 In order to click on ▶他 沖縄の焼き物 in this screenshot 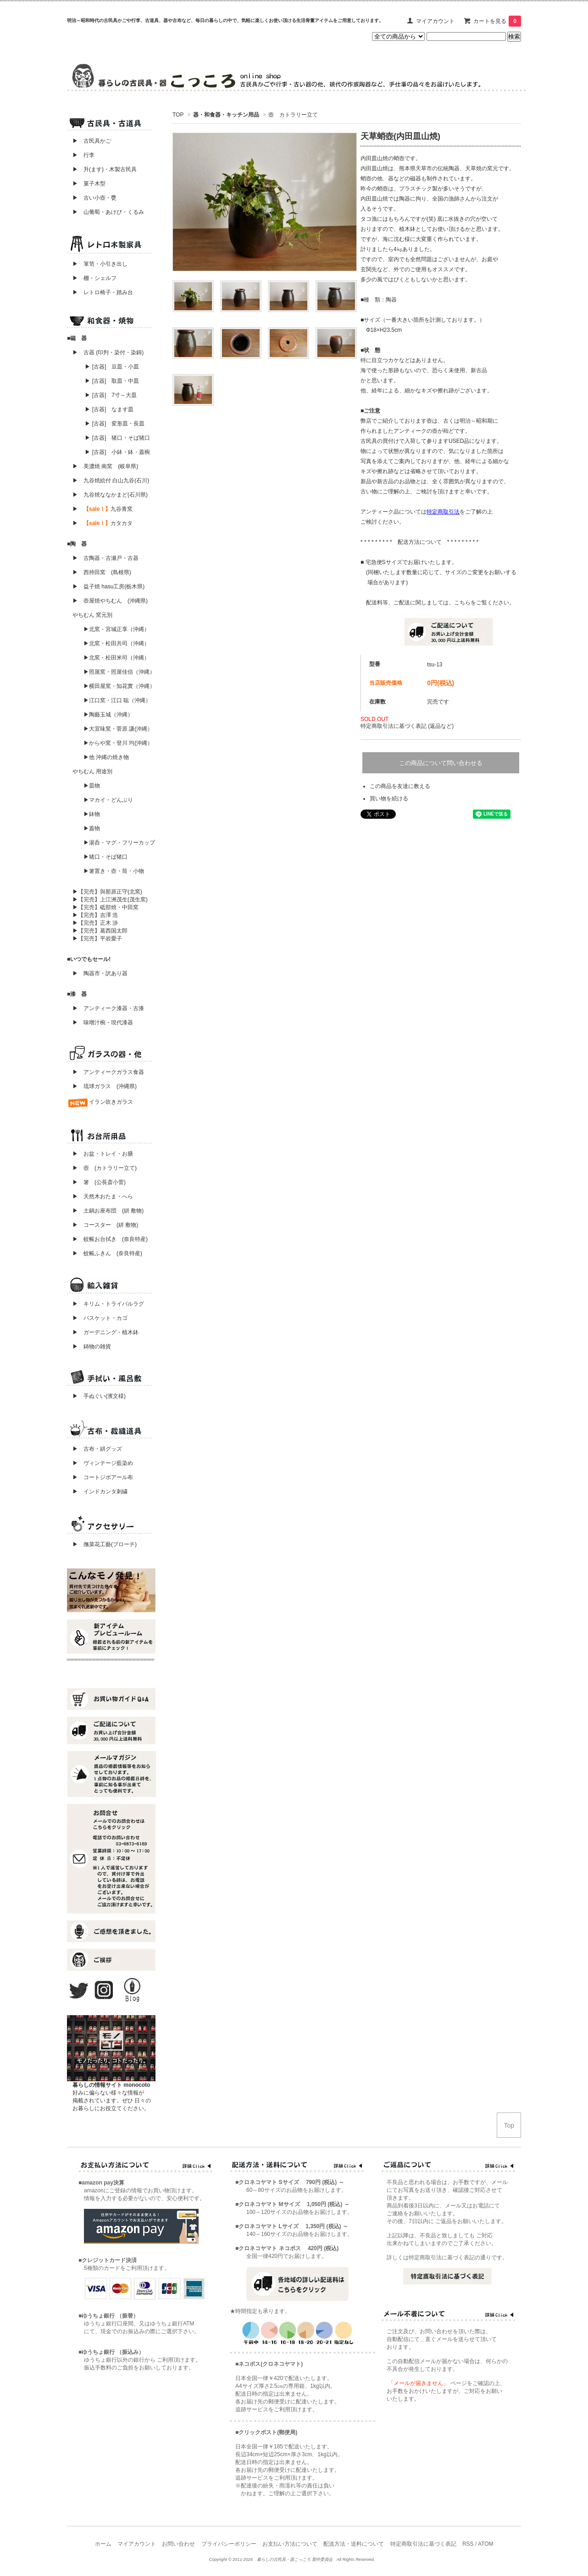, I will do `click(106, 757)`.